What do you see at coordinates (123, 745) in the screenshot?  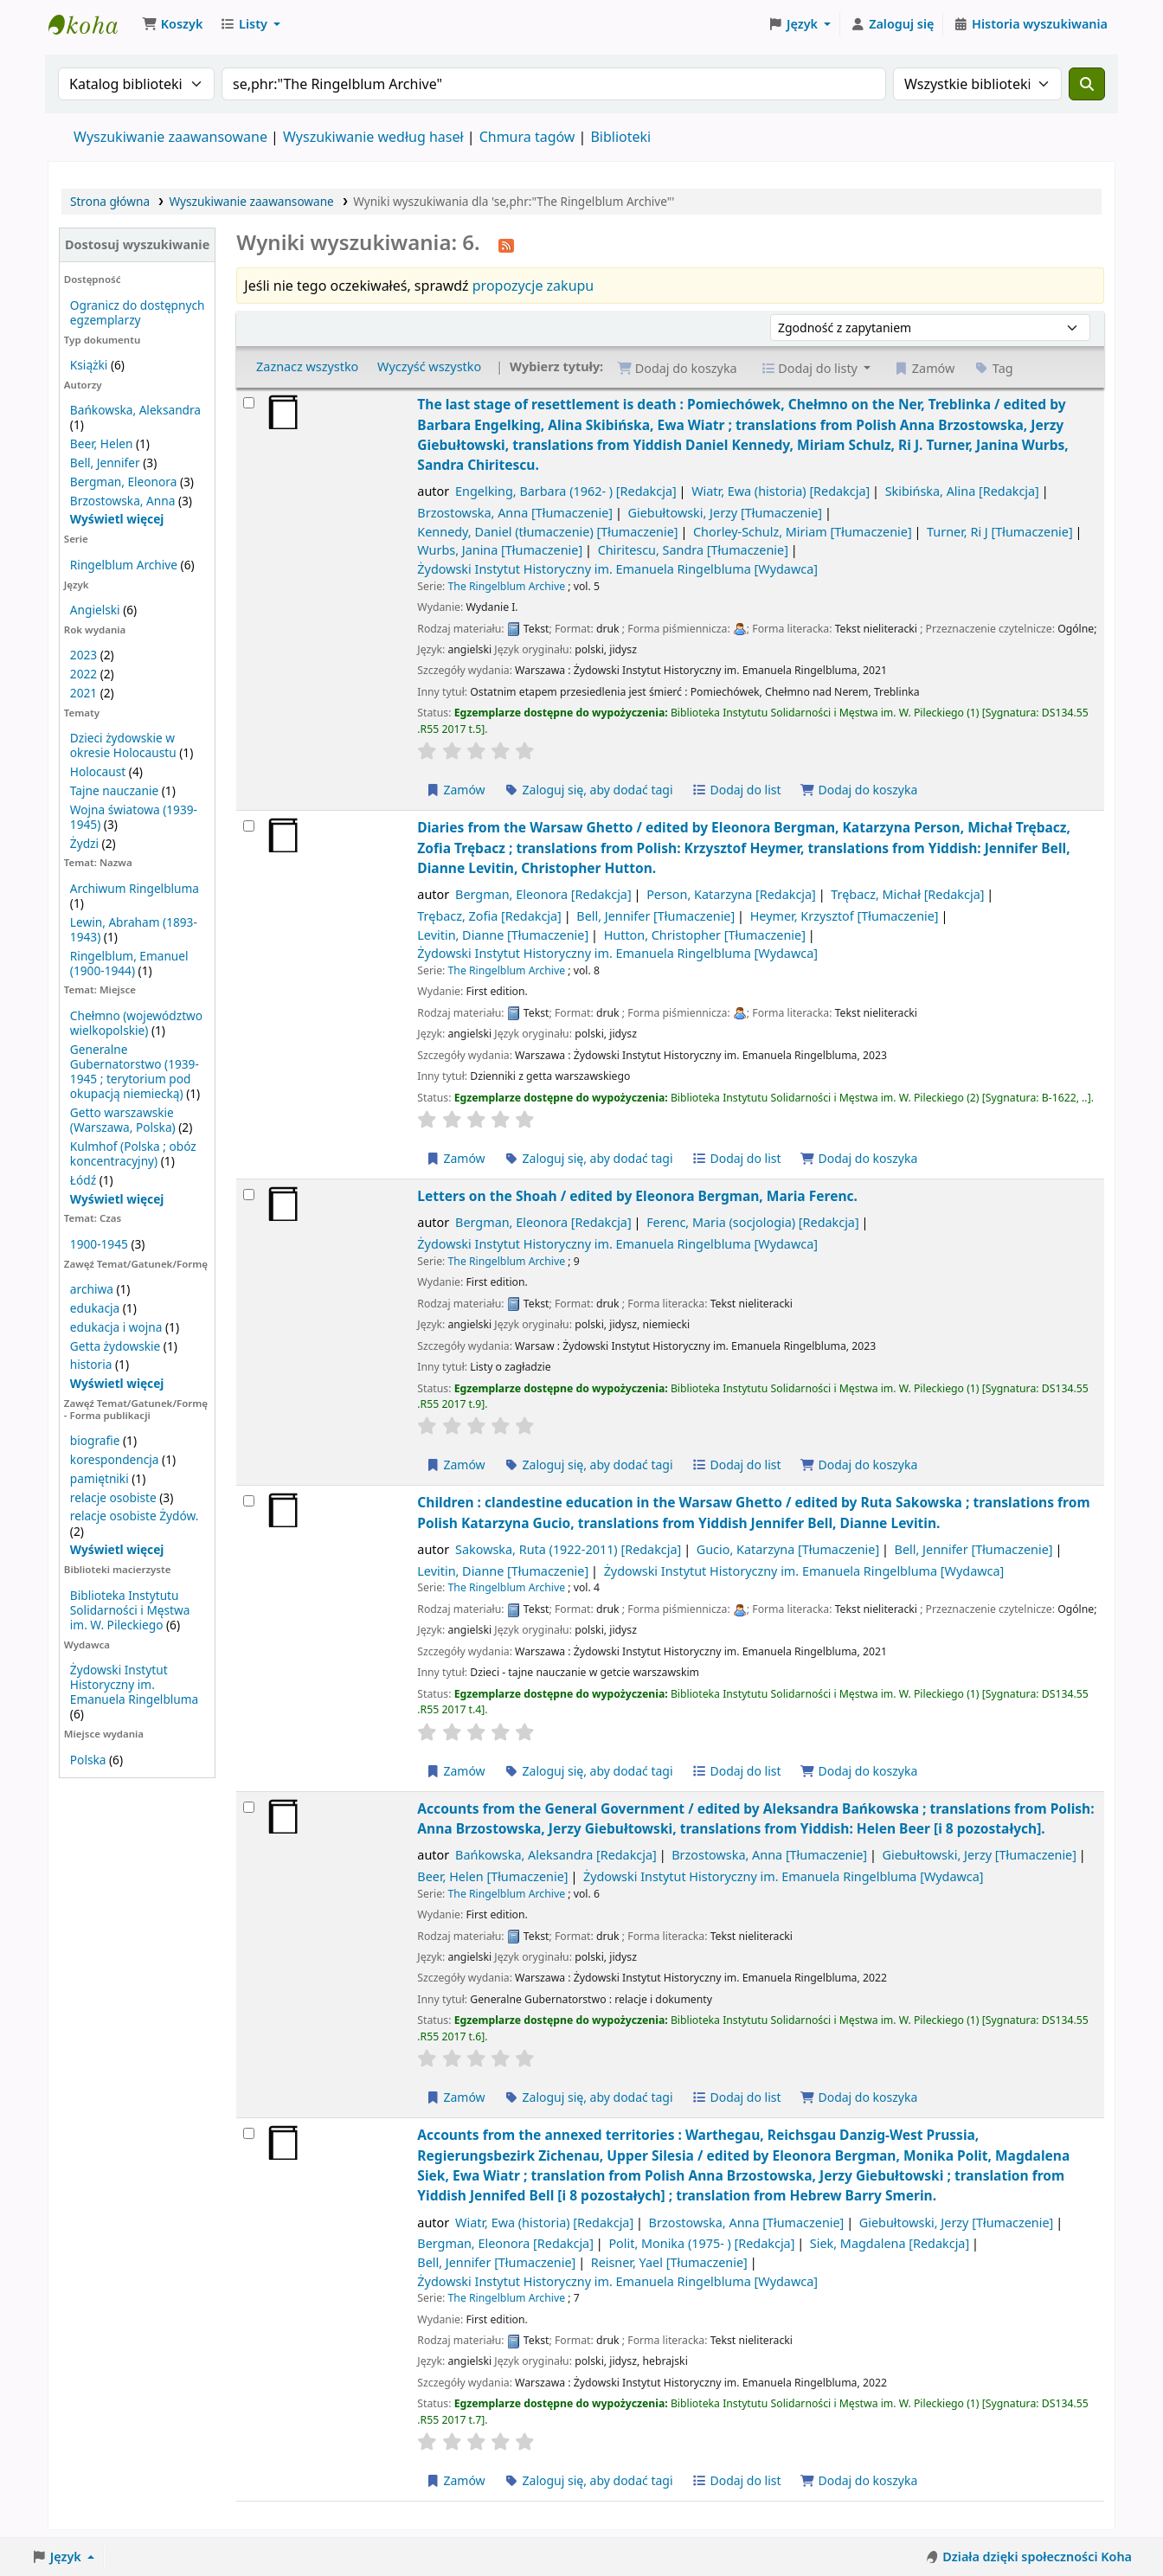 I see `Dzieci żydowskie w okresie Holocaustu` at bounding box center [123, 745].